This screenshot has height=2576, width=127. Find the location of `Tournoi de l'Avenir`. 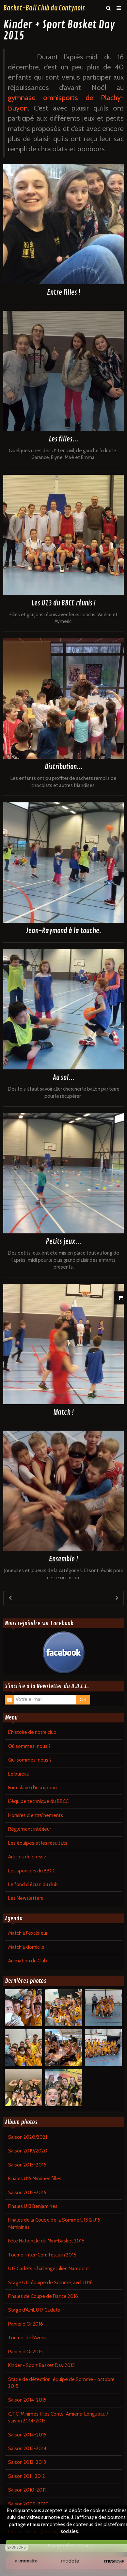

Tournoi de l'Avenir is located at coordinates (27, 2338).